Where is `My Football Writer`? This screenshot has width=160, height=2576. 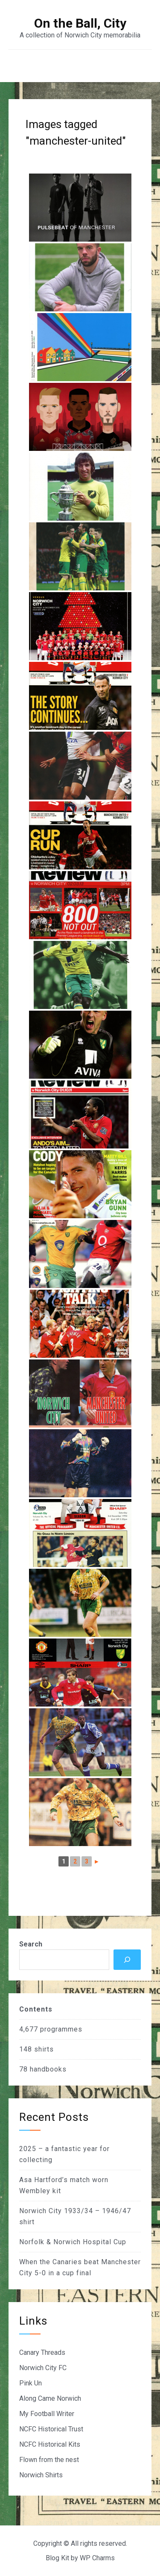
My Football Writer is located at coordinates (46, 2414).